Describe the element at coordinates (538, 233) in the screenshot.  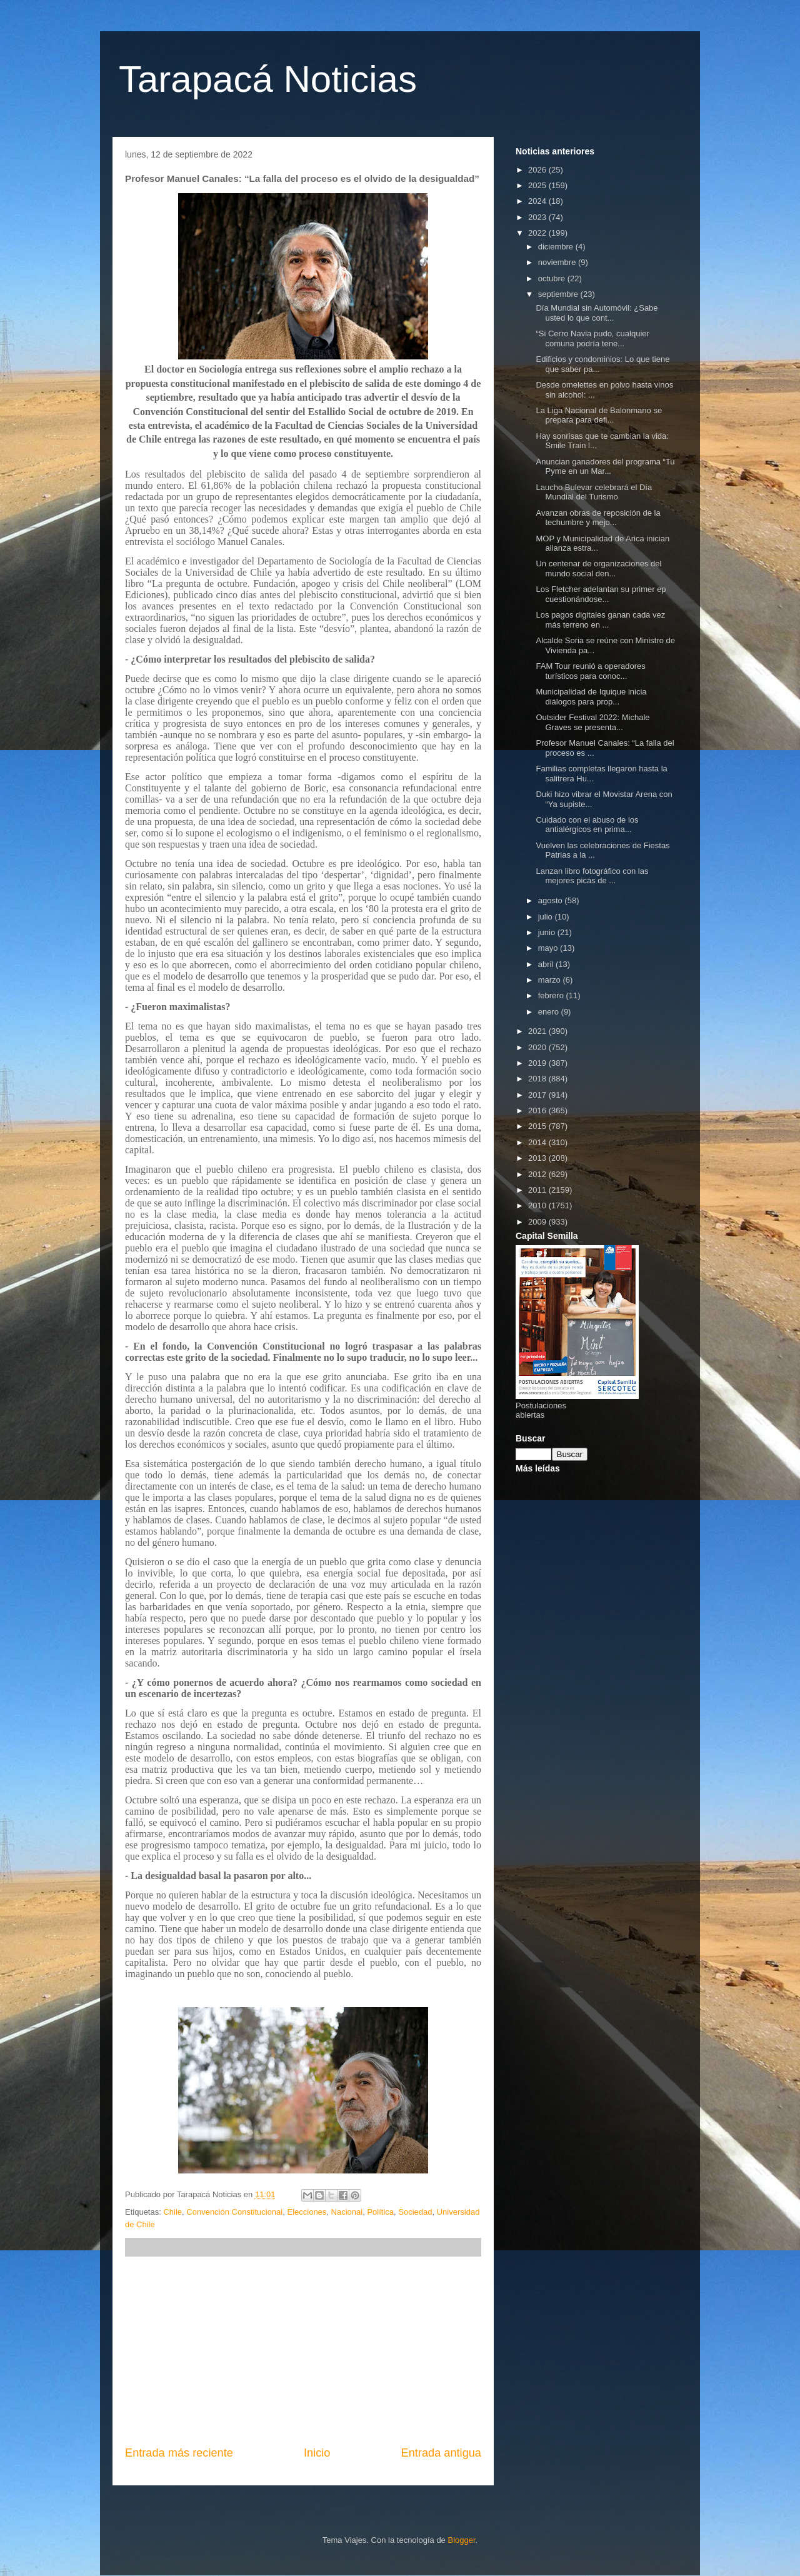
I see `2022` at that location.